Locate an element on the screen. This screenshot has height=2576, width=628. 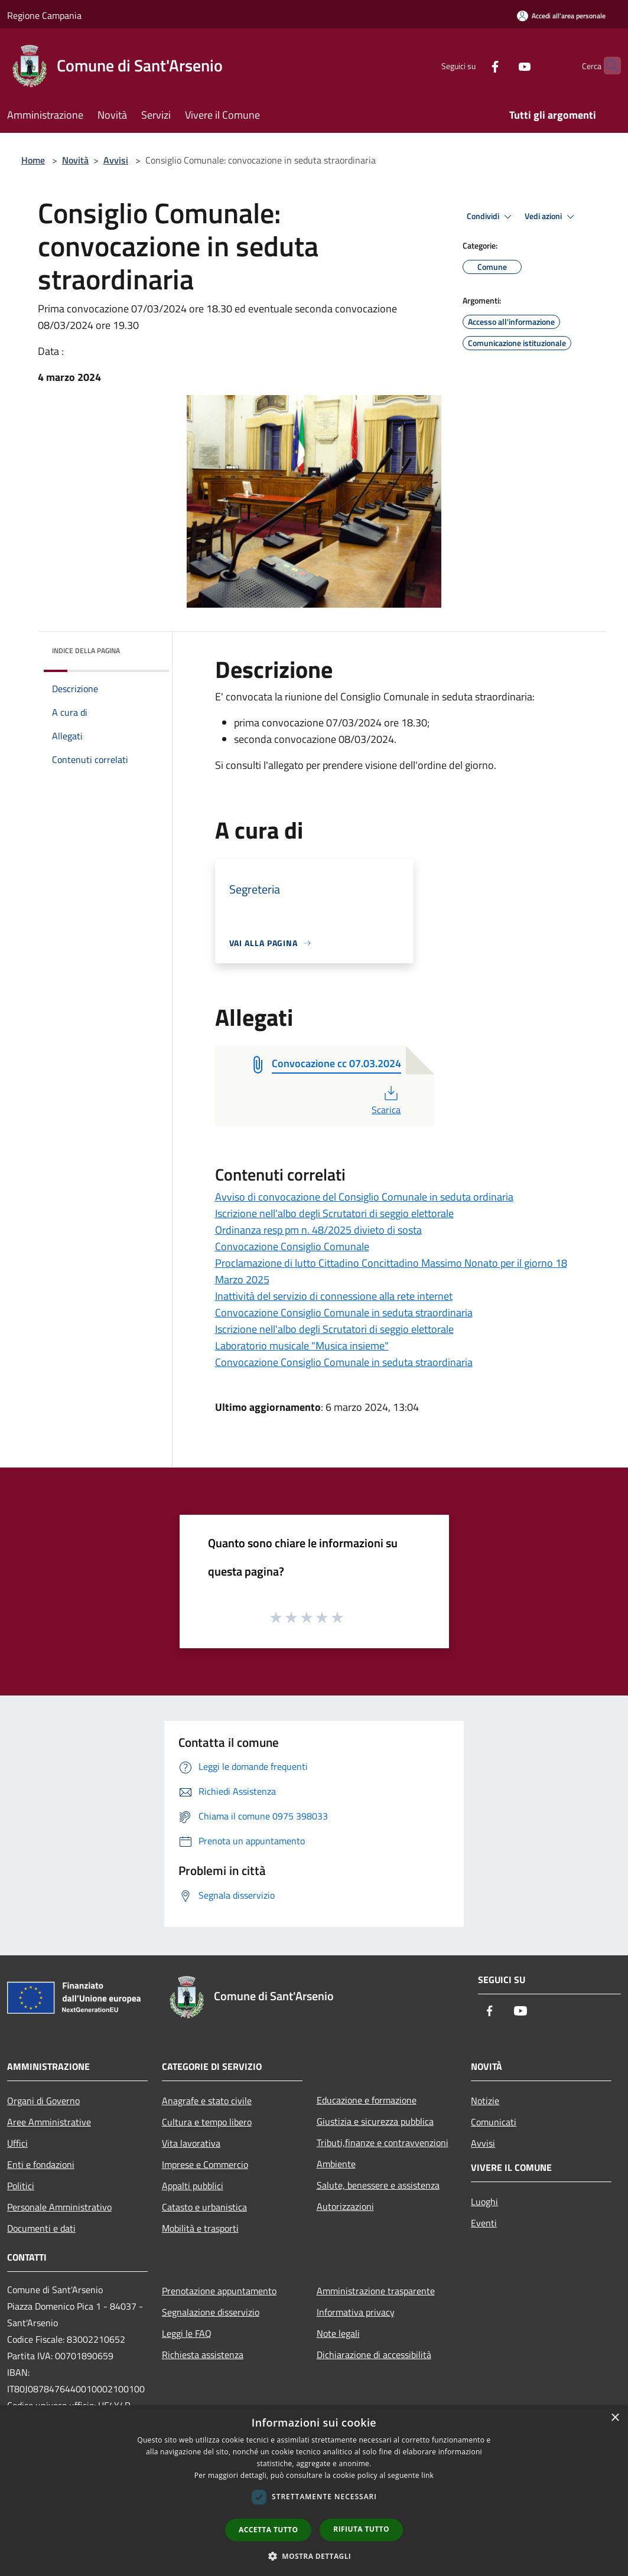
Prenotazione appuntamento is located at coordinates (219, 2291).